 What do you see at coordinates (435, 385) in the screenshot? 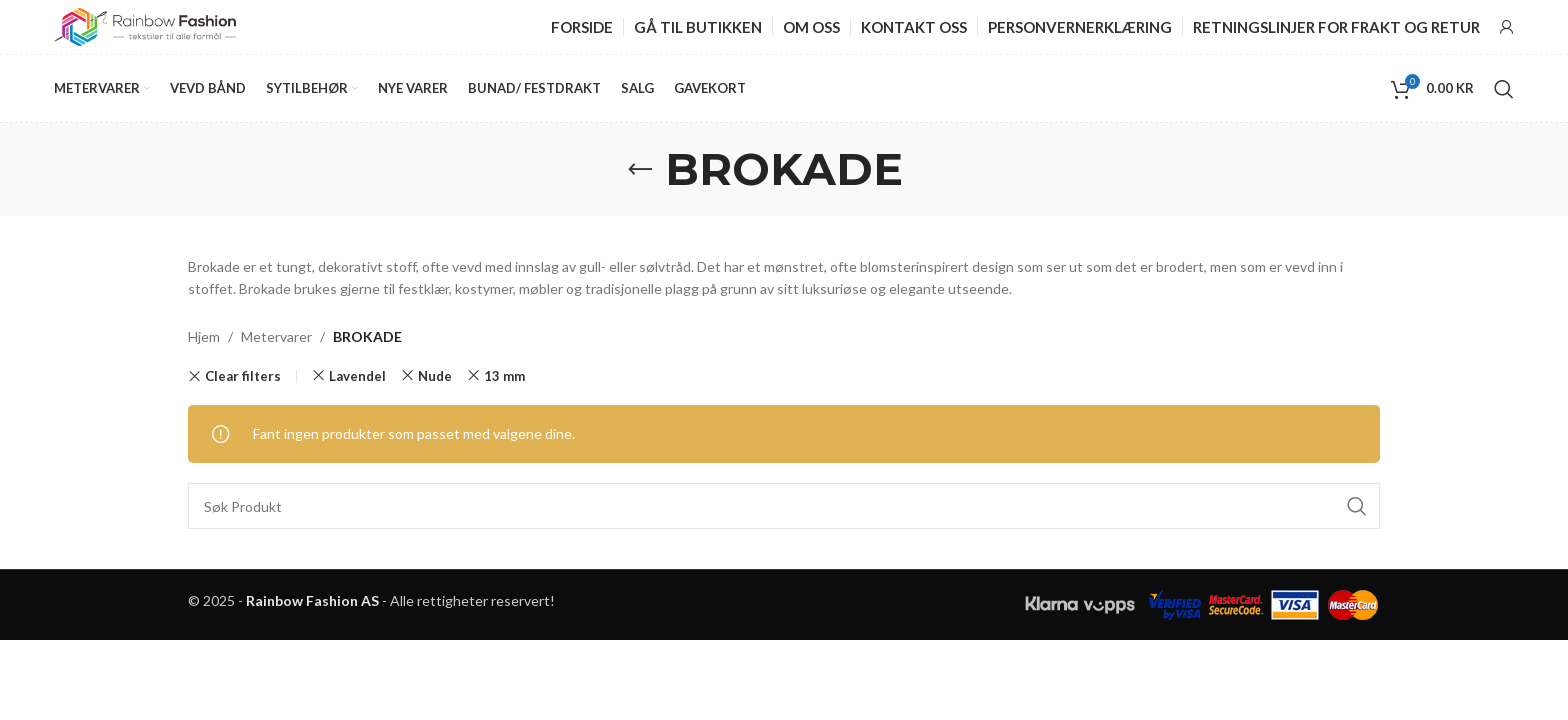
I see `Nude [Fjern filter]` at bounding box center [435, 385].